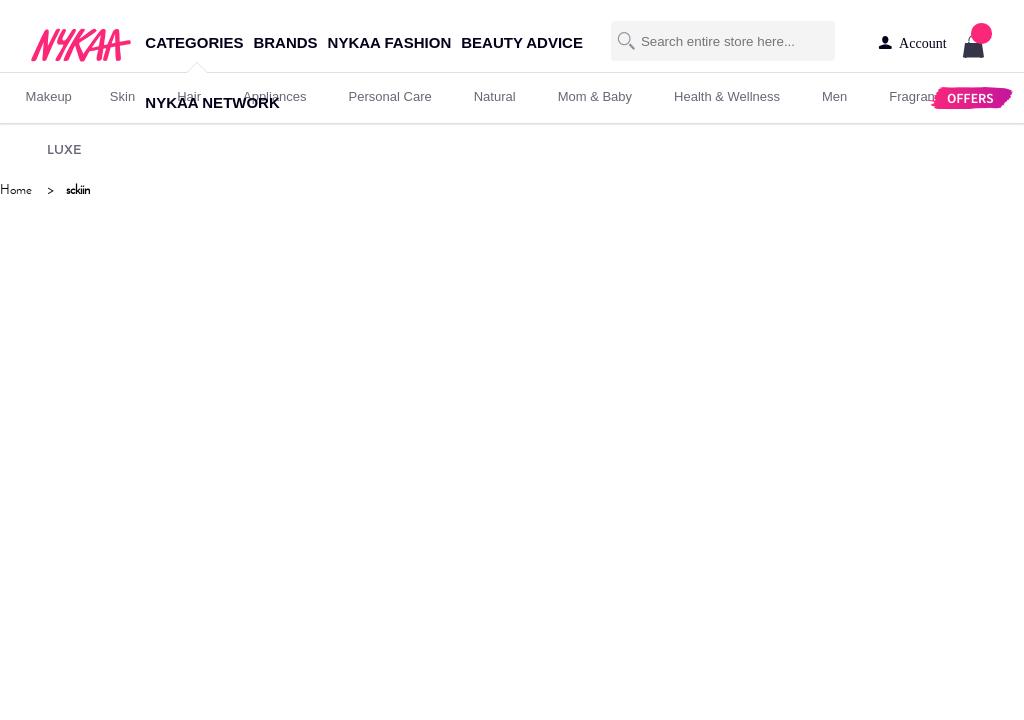 This screenshot has height=720, width=1024. Describe the element at coordinates (78, 189) in the screenshot. I see `sckiin` at that location.